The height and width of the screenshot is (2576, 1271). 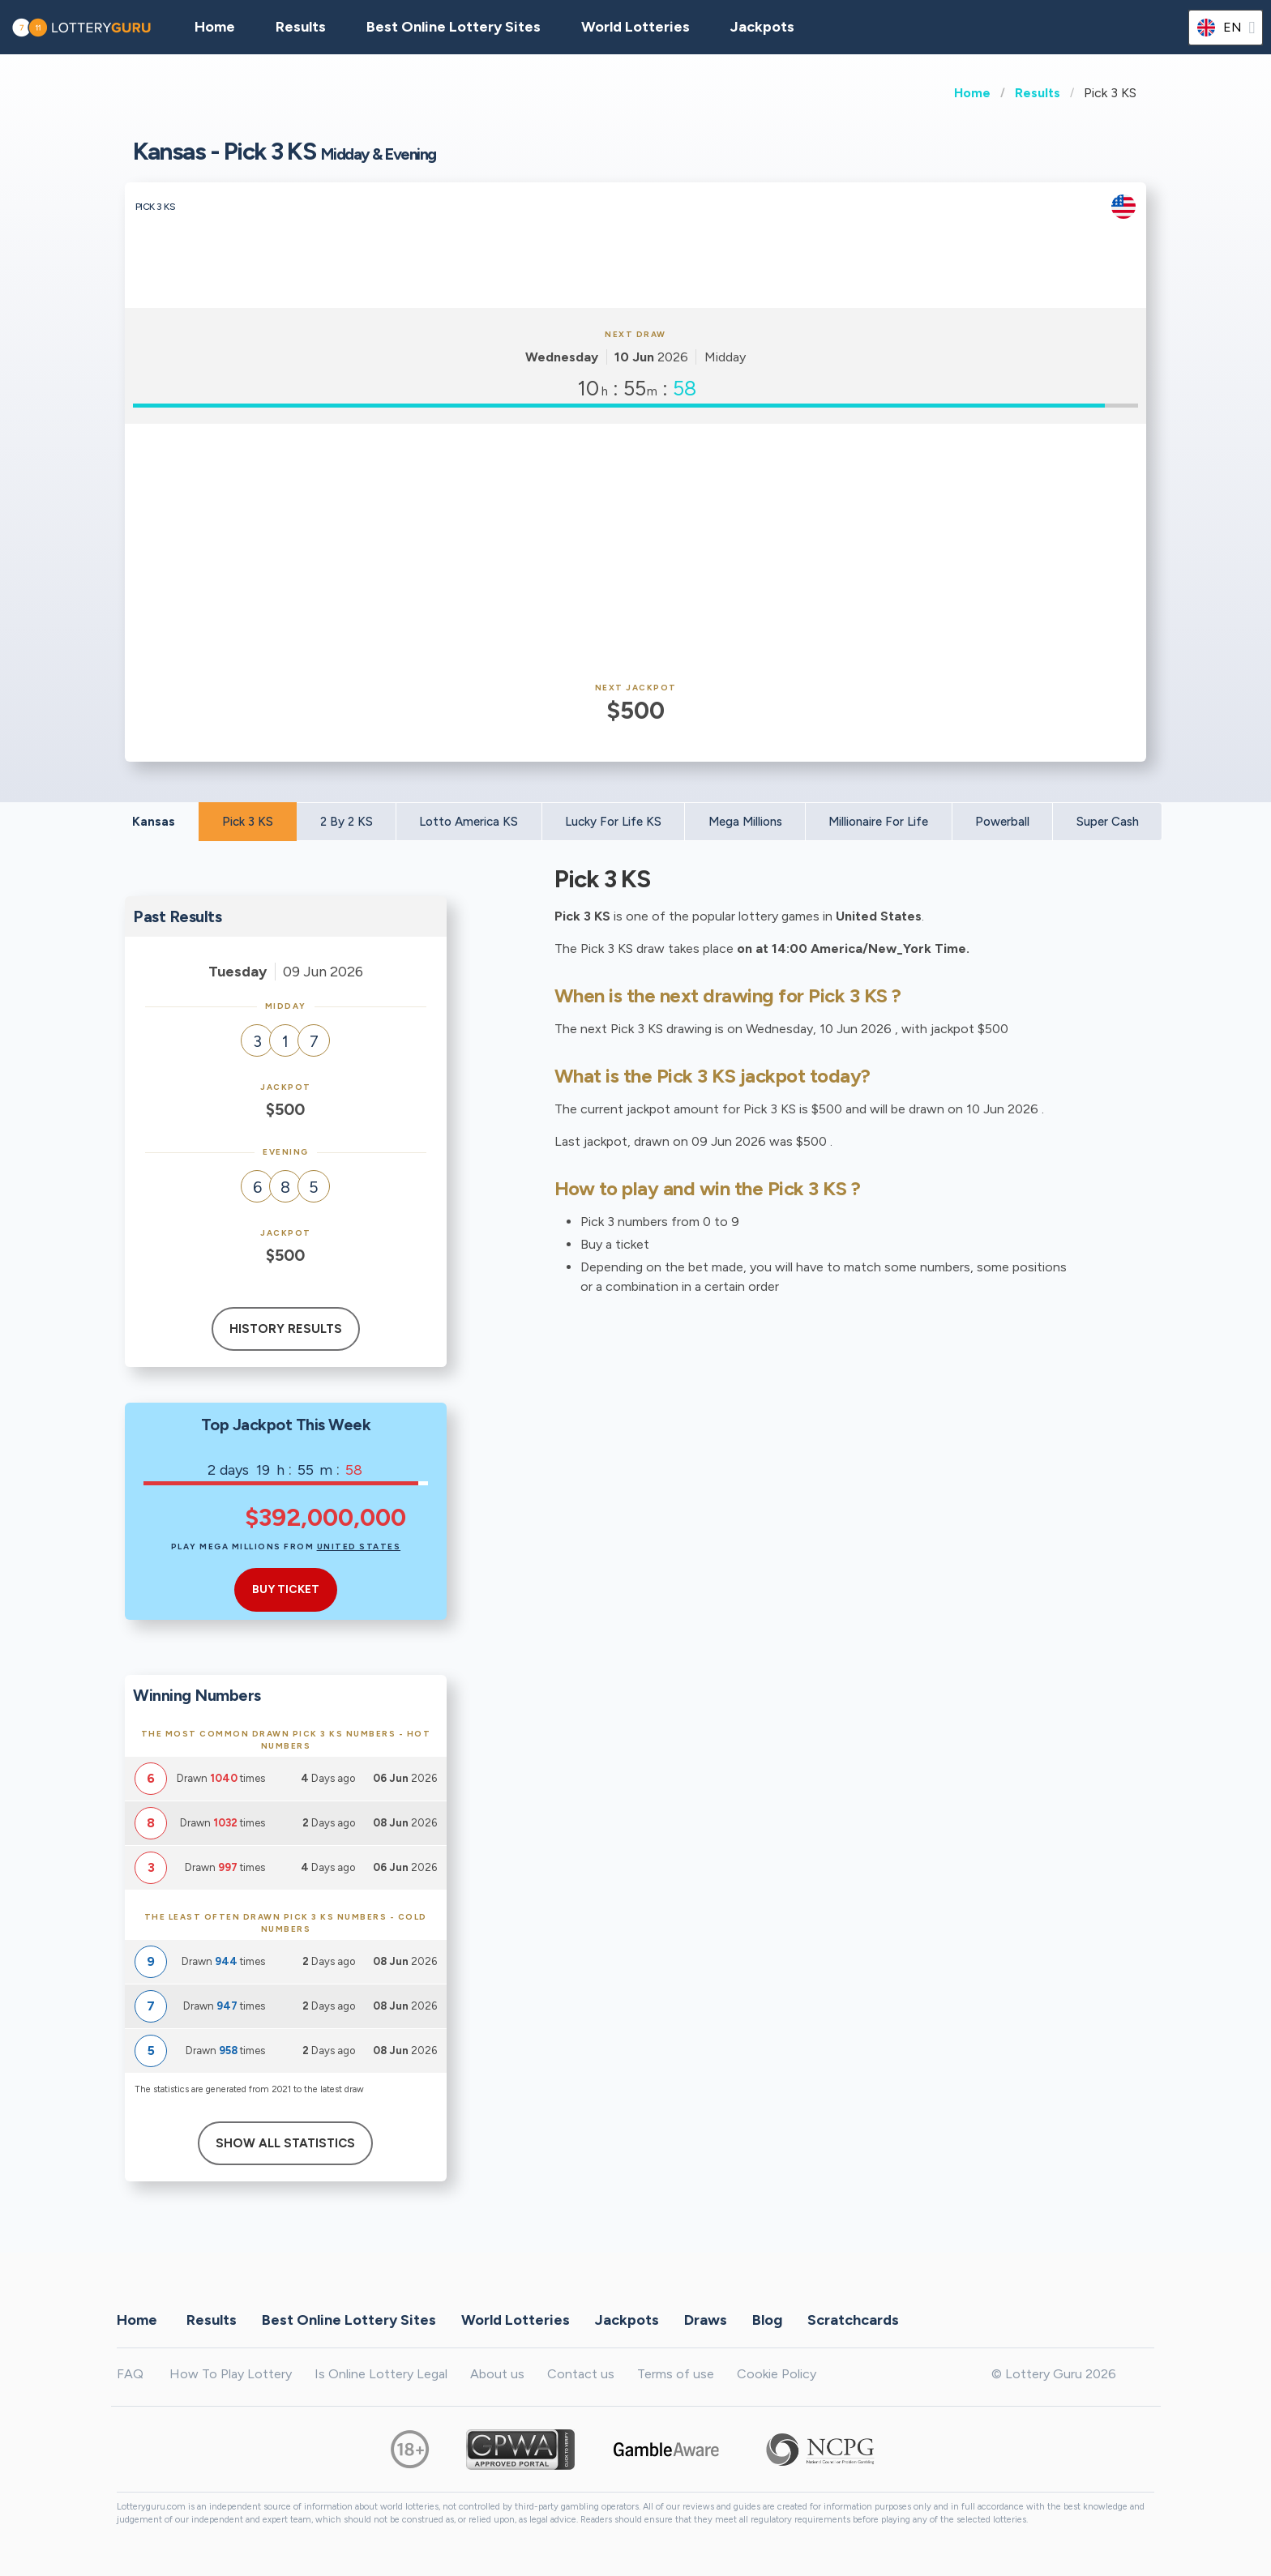 What do you see at coordinates (285, 2143) in the screenshot?
I see `Show All Statistics` at bounding box center [285, 2143].